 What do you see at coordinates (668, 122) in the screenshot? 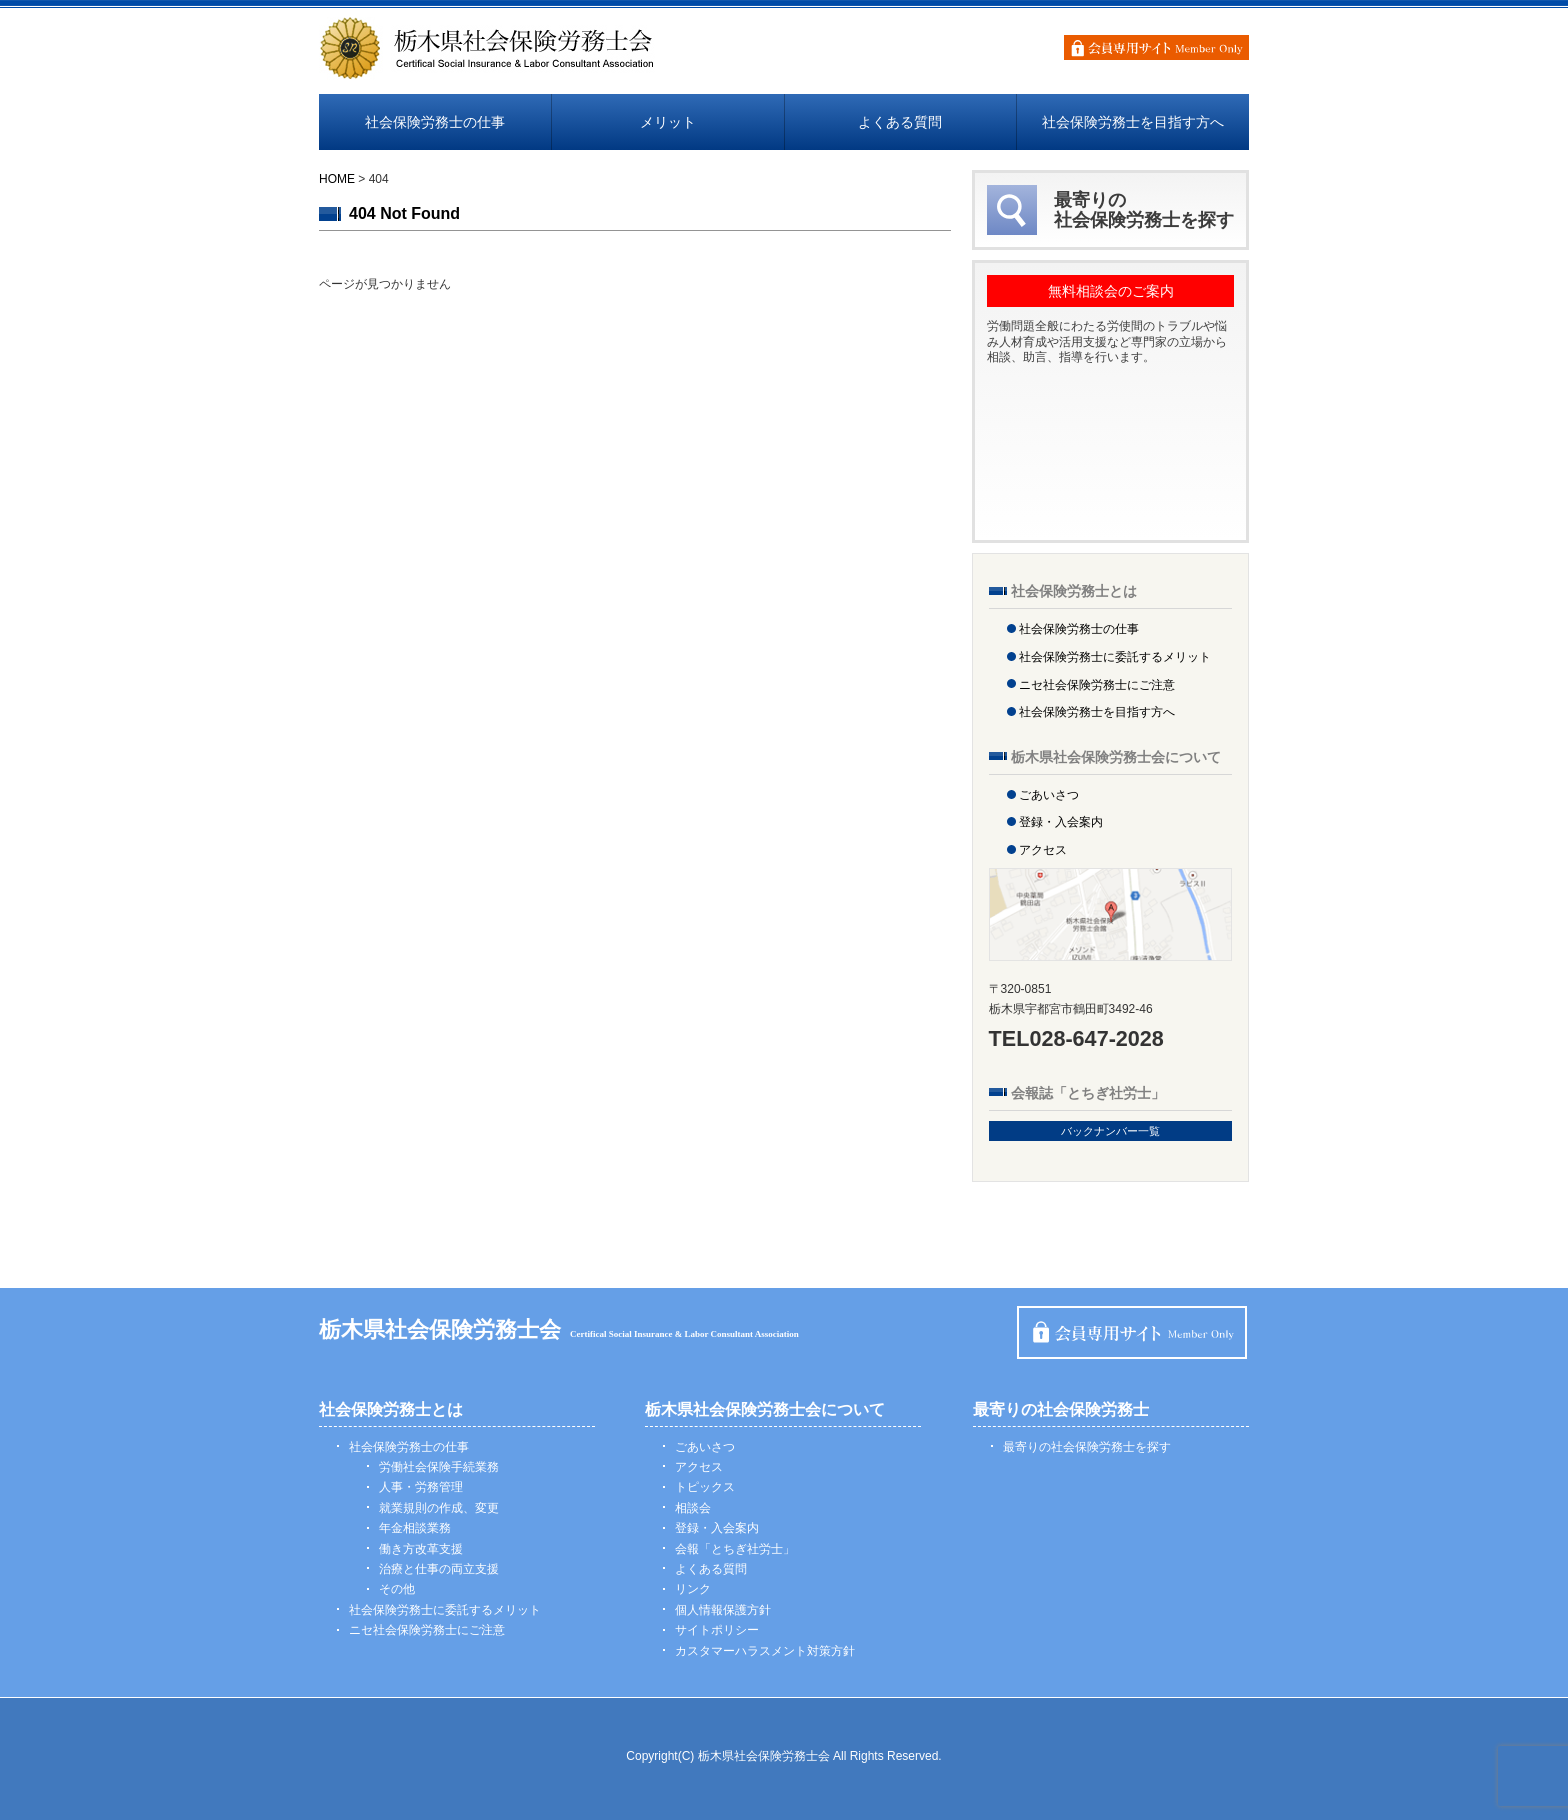
I see `メリット` at bounding box center [668, 122].